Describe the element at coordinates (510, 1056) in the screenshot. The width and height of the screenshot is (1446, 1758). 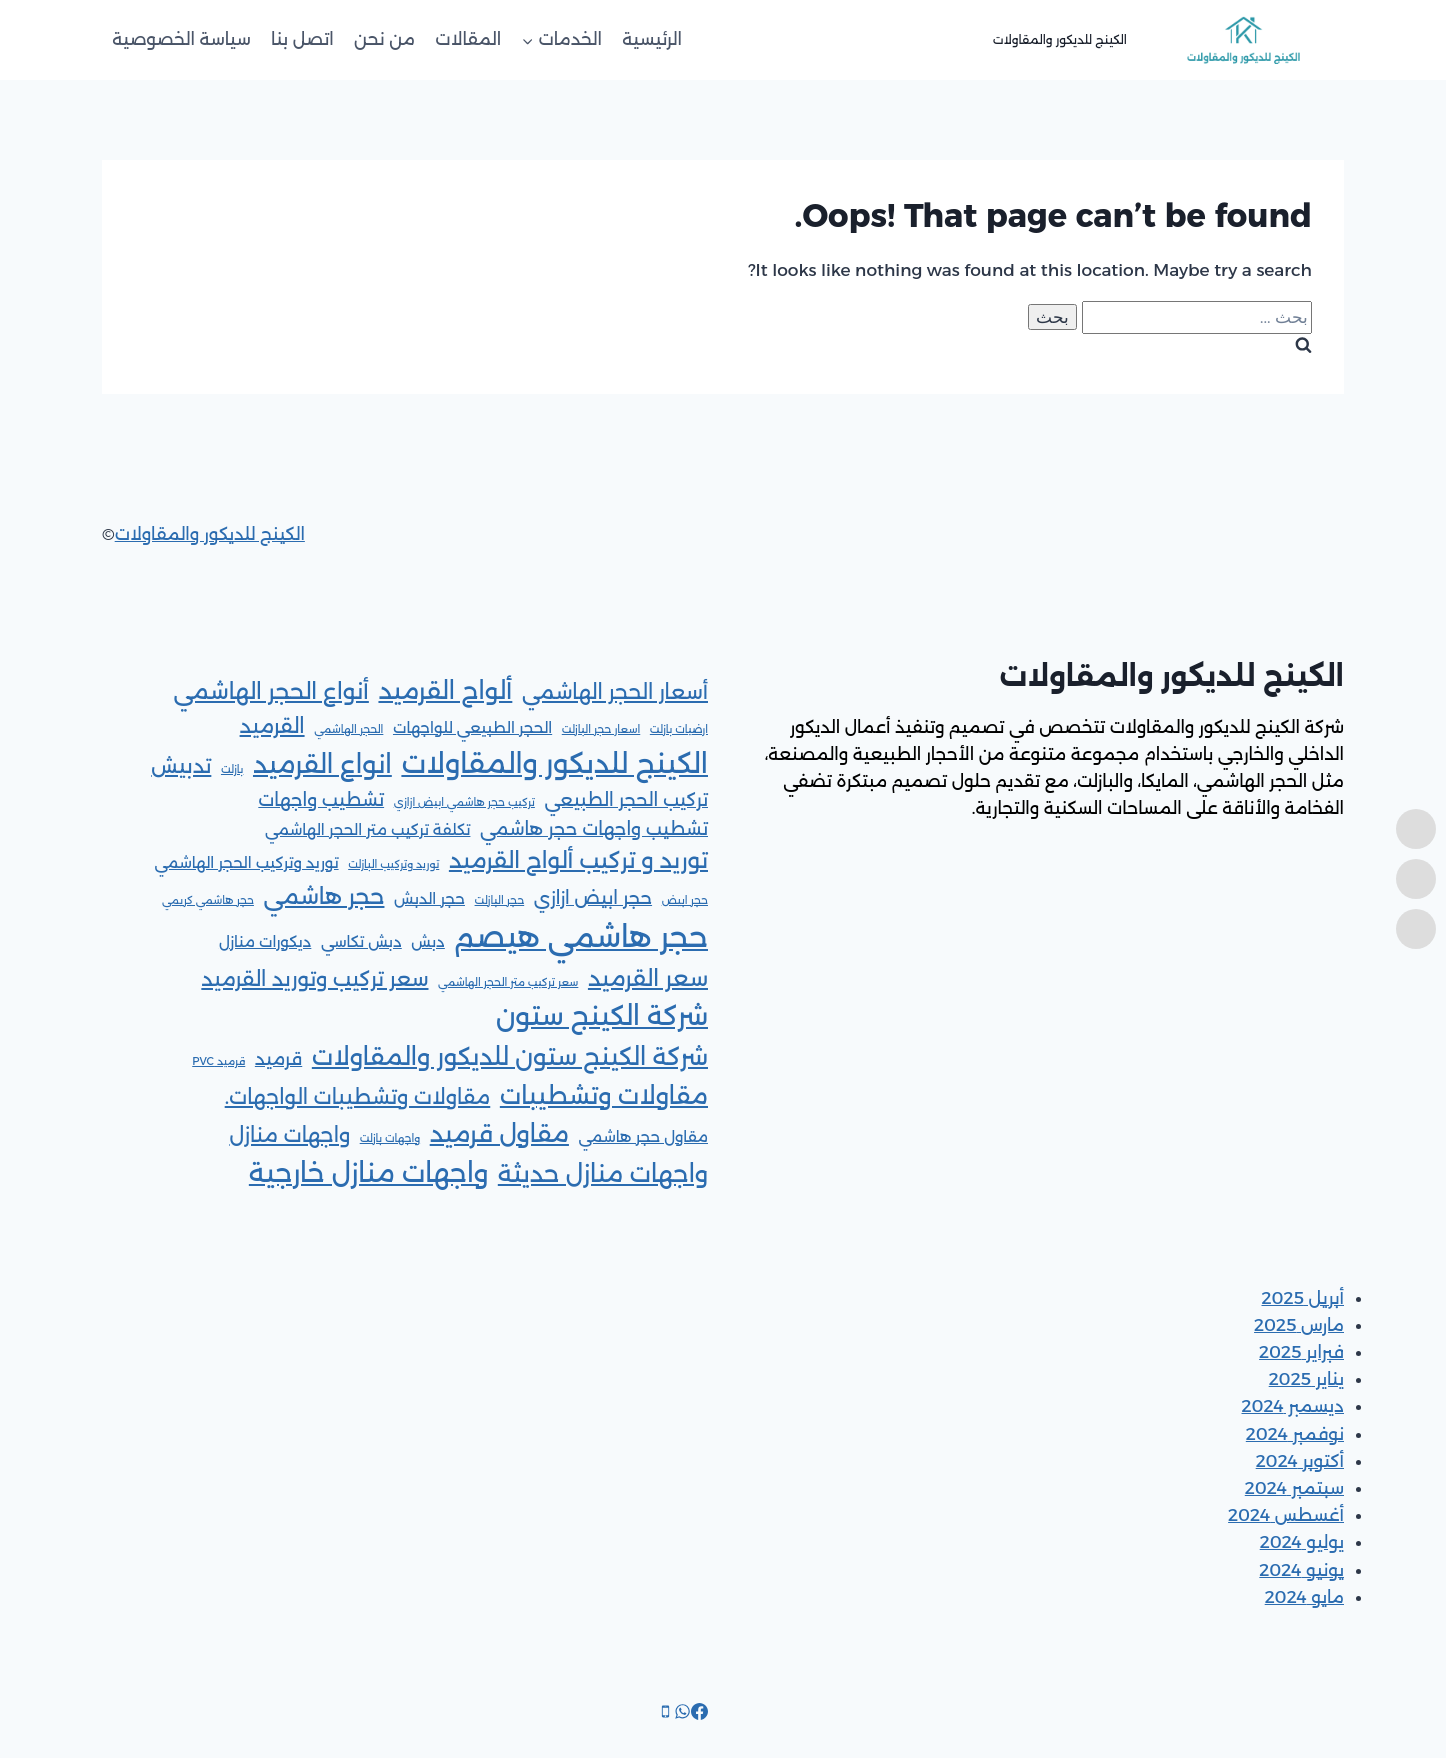
I see `شركة الكينج ستون للديكور والمقاولات [شركة الكينج ستون للديكور والمقاولات (6 عناصر)]` at that location.